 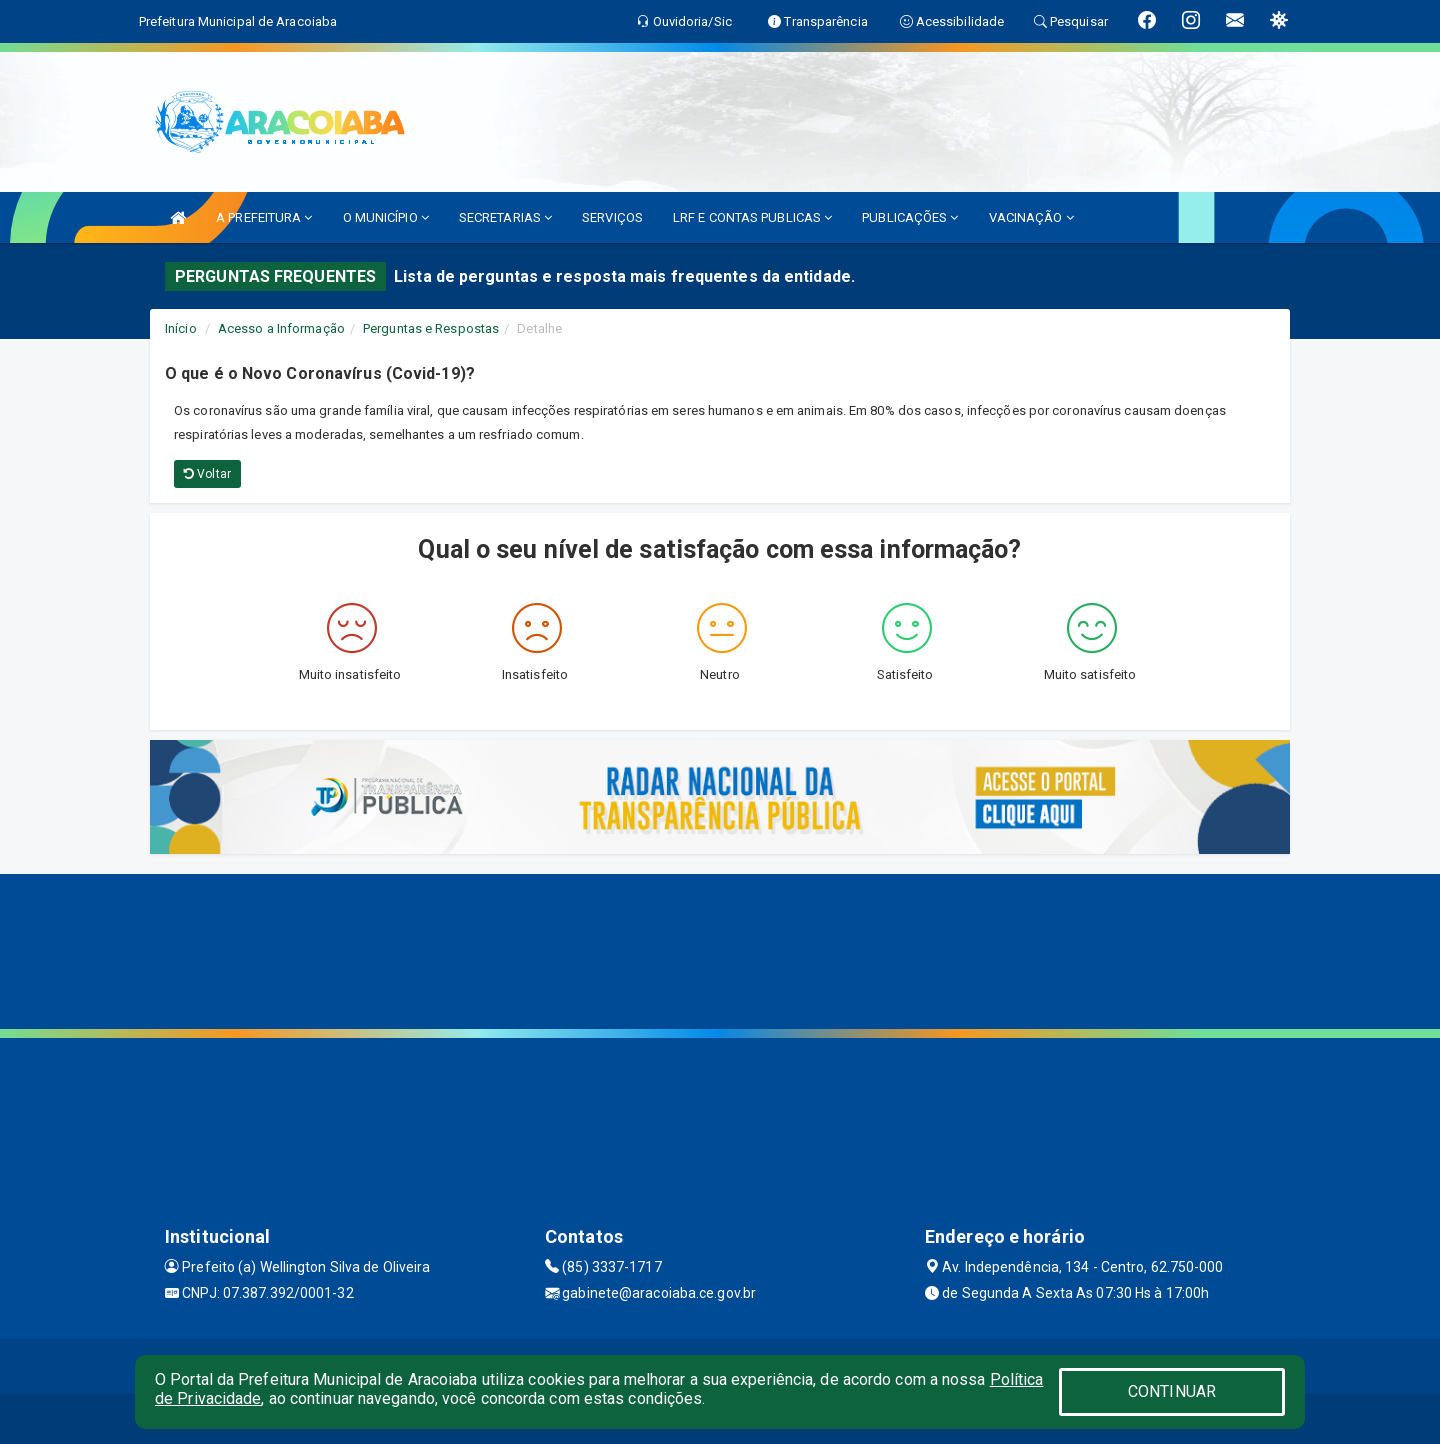 What do you see at coordinates (386, 217) in the screenshot?
I see `O MUNICÍPIO` at bounding box center [386, 217].